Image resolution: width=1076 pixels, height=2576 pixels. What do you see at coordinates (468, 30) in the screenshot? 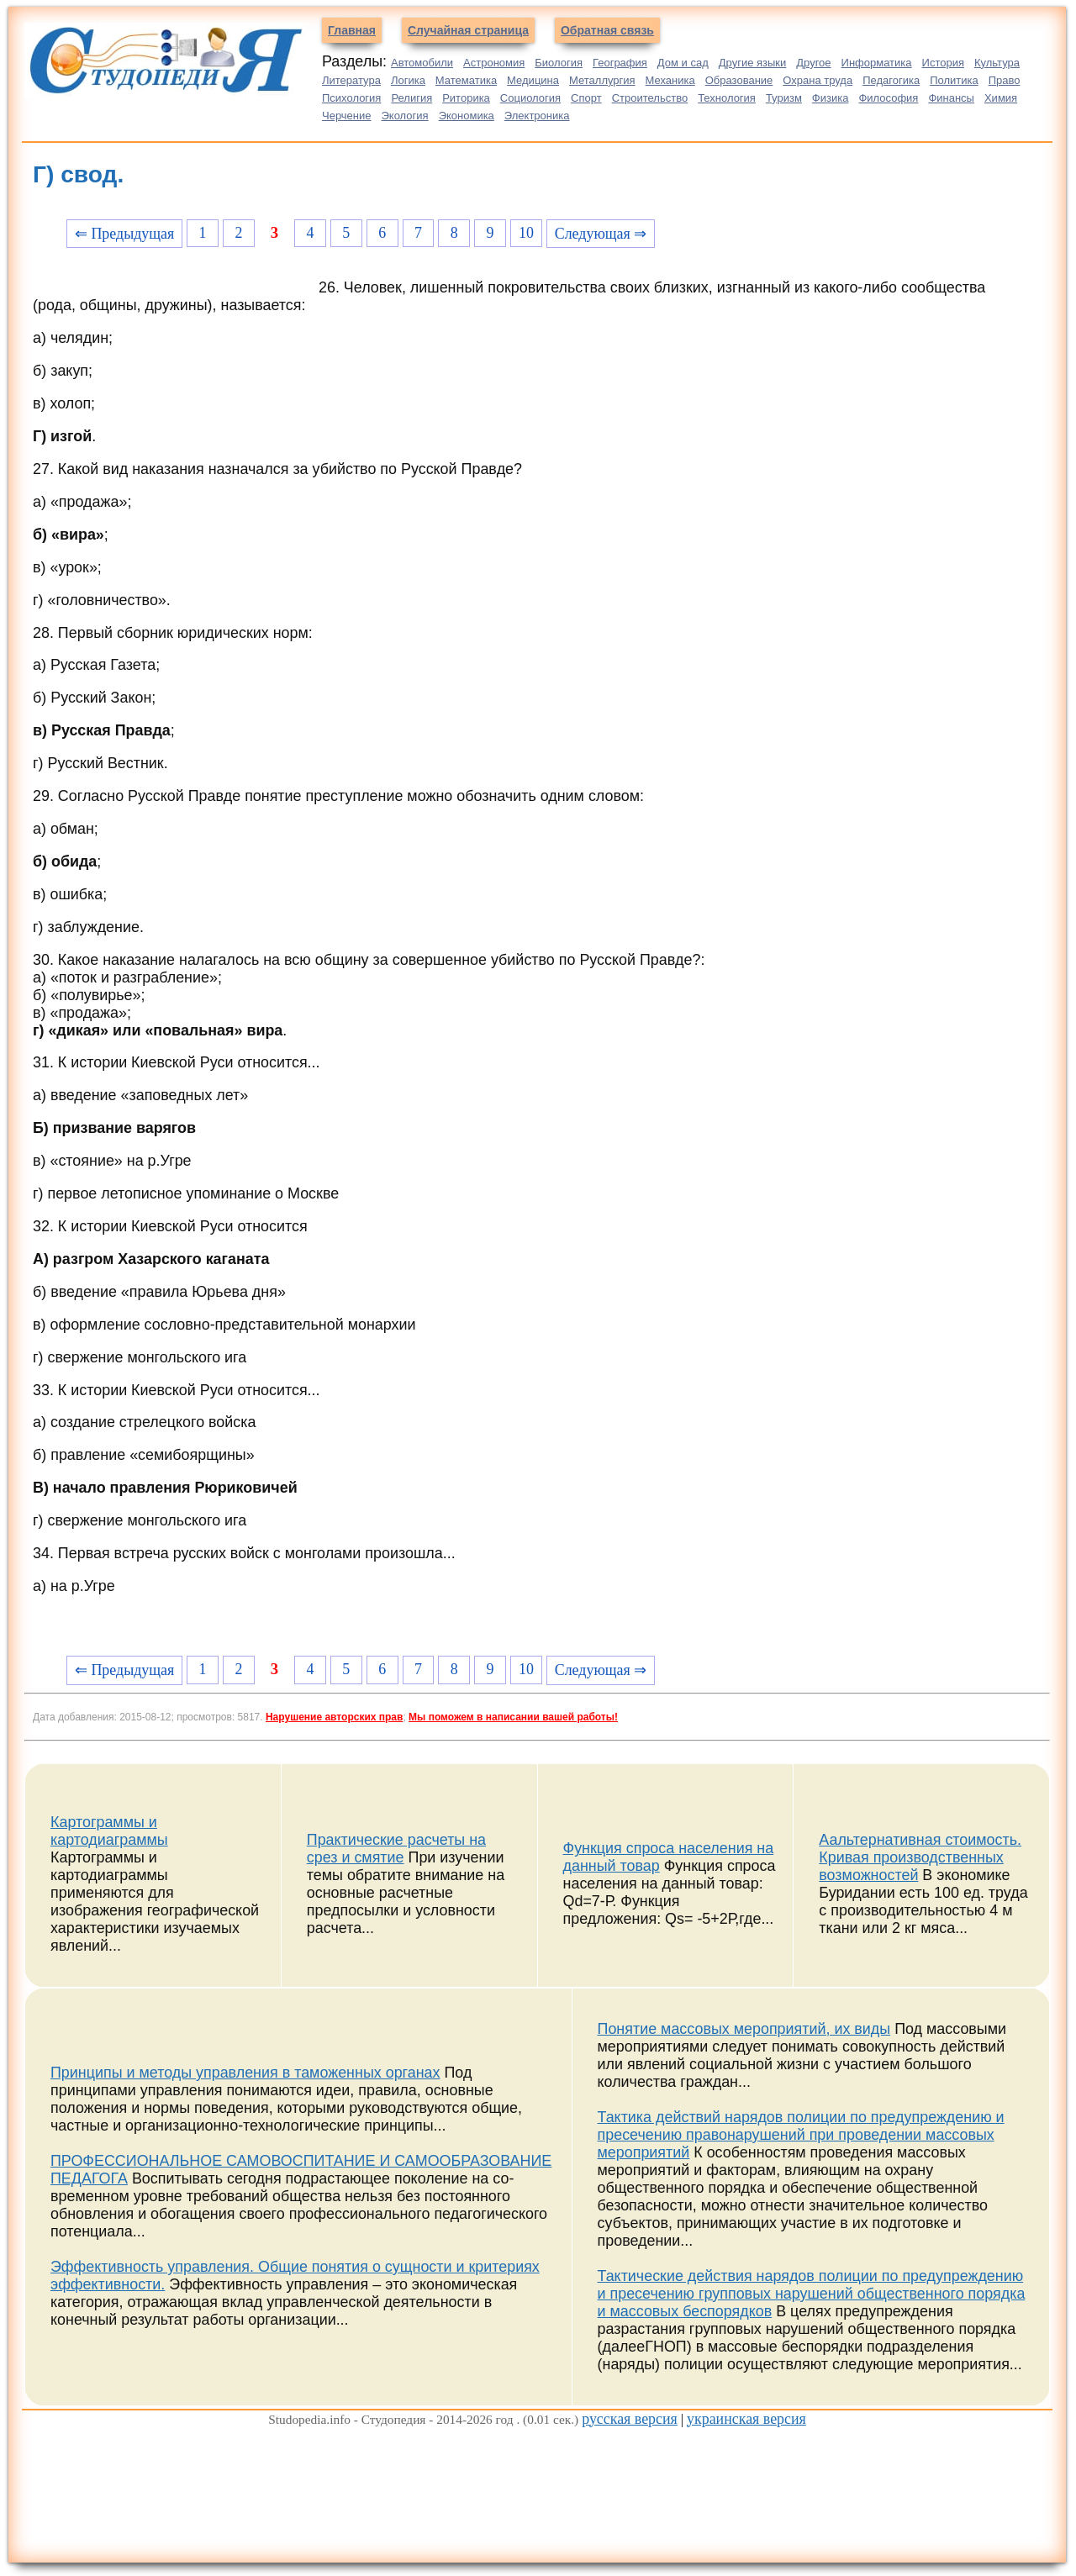
I see `Случайная страница` at bounding box center [468, 30].